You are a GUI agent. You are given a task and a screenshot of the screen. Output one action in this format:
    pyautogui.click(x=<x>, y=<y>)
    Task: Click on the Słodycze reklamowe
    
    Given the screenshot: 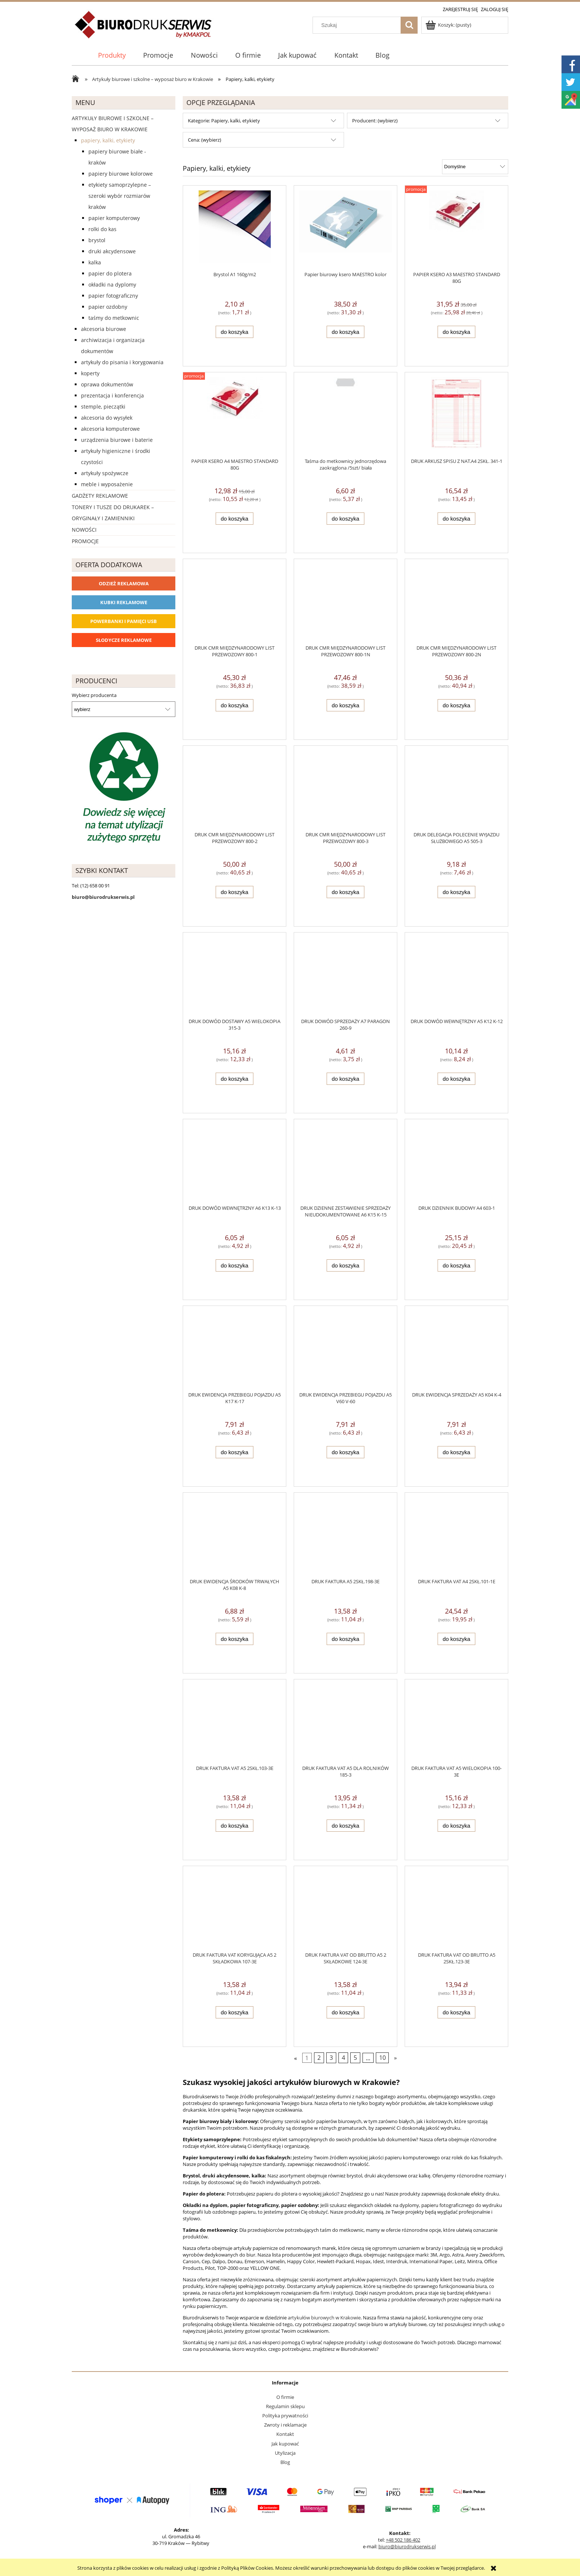 What is the action you would take?
    pyautogui.click(x=124, y=640)
    